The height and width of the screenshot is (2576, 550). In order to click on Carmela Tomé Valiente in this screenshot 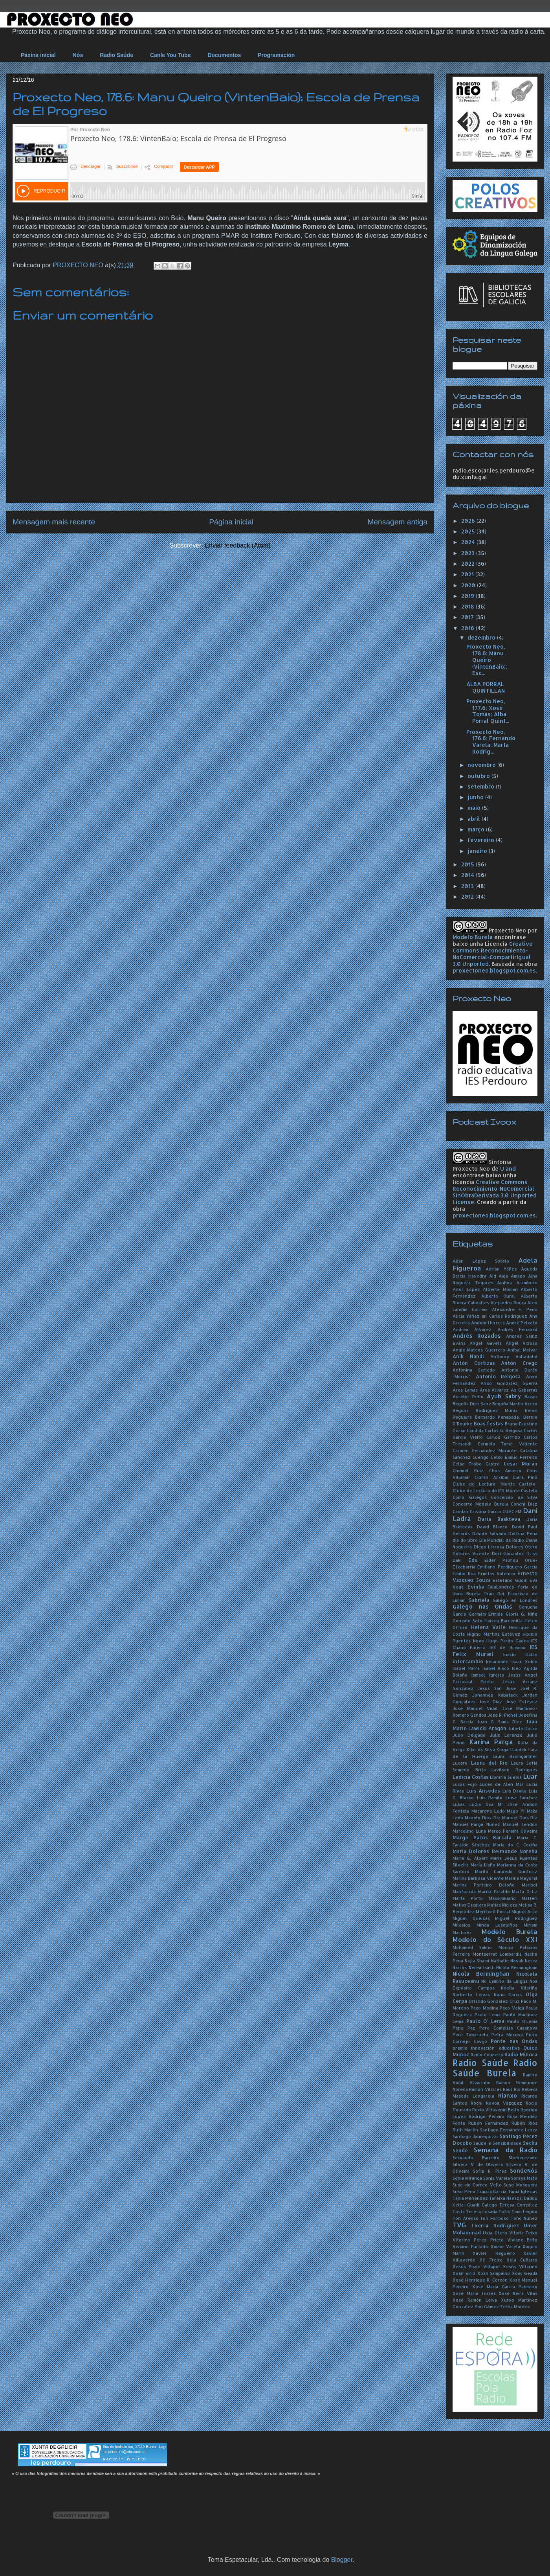, I will do `click(507, 1444)`.